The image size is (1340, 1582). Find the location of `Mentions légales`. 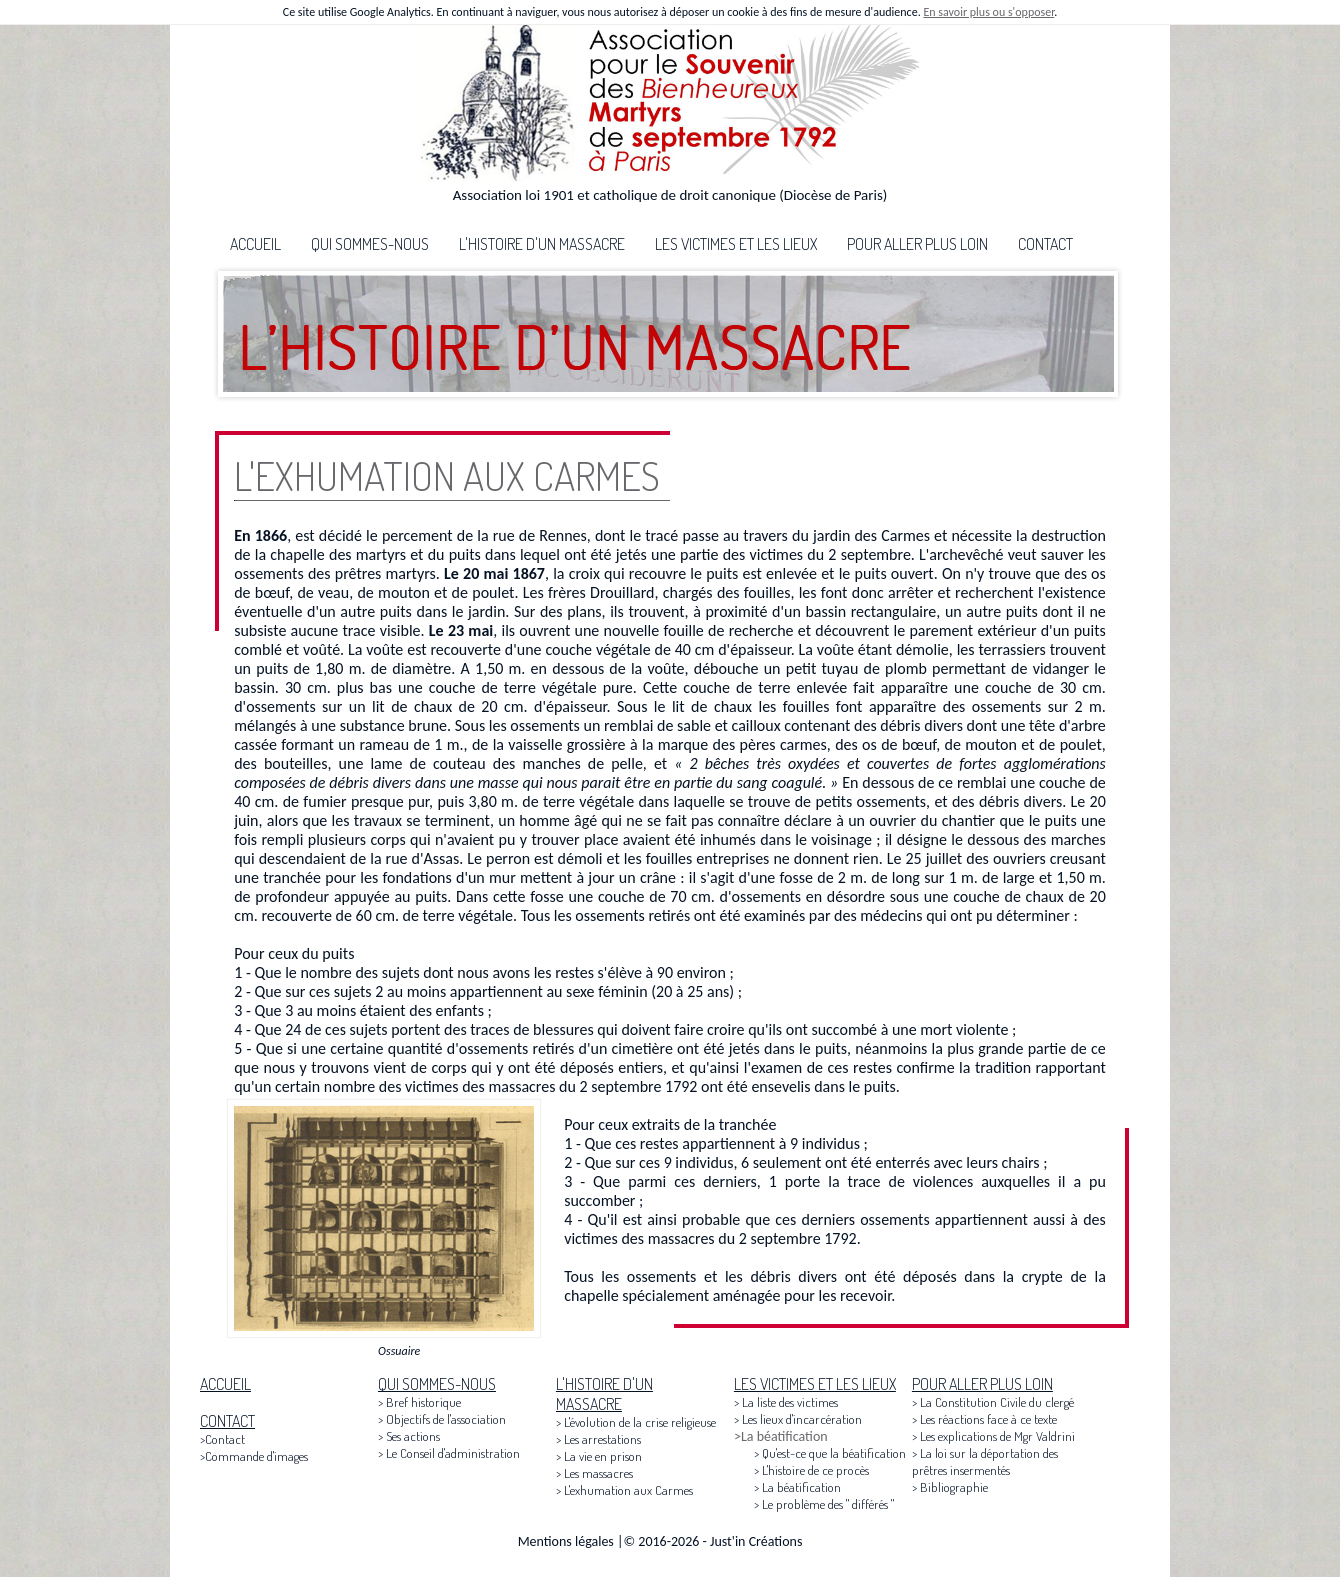

Mentions légales is located at coordinates (566, 1541).